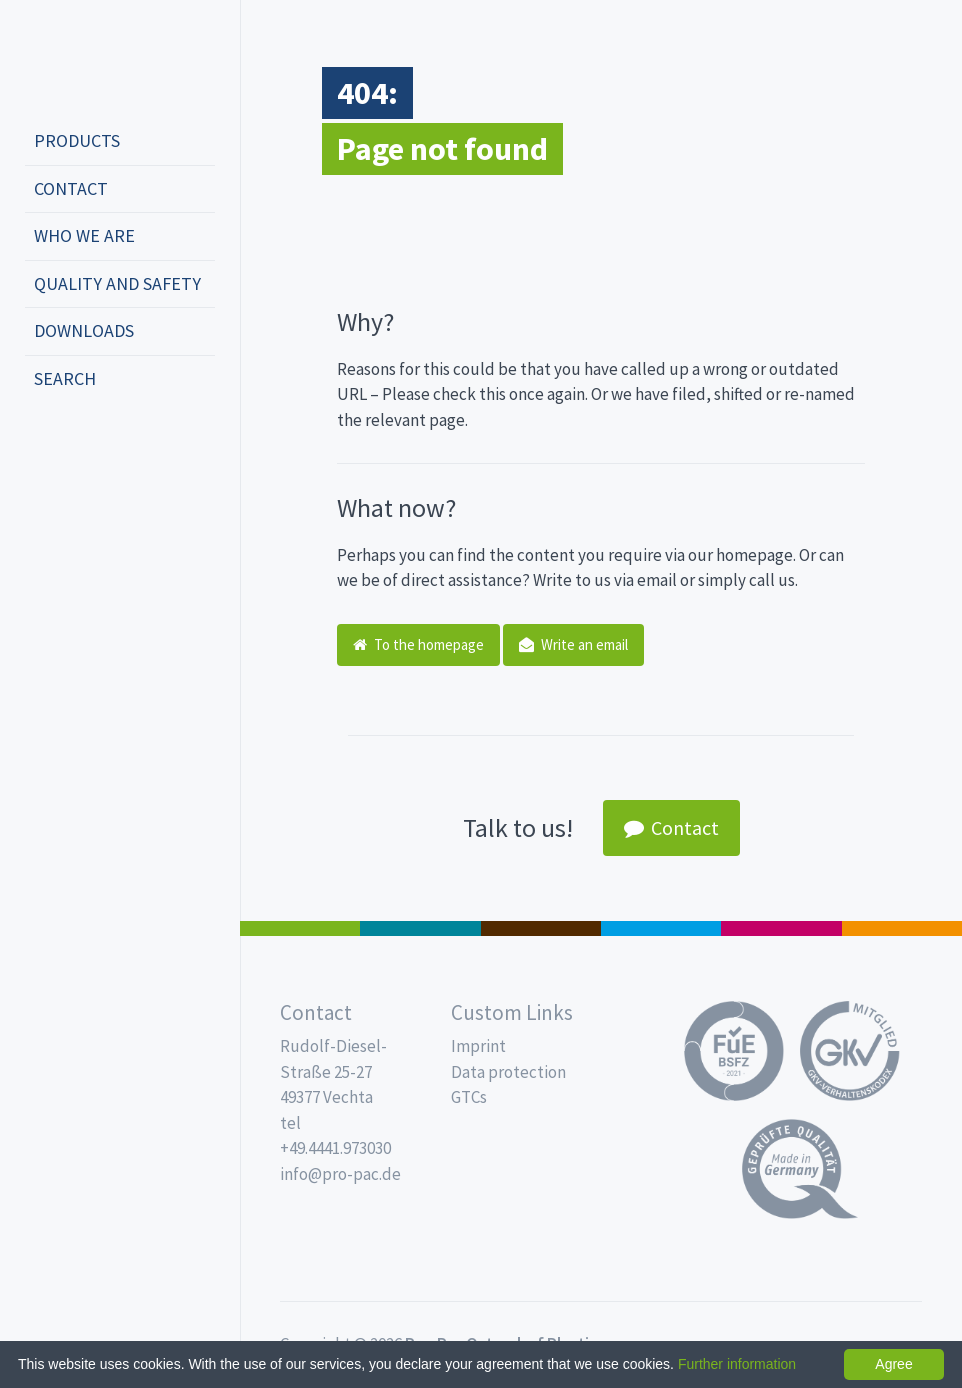 The width and height of the screenshot is (962, 1388). Describe the element at coordinates (300, 928) in the screenshot. I see `Salad boxes` at that location.